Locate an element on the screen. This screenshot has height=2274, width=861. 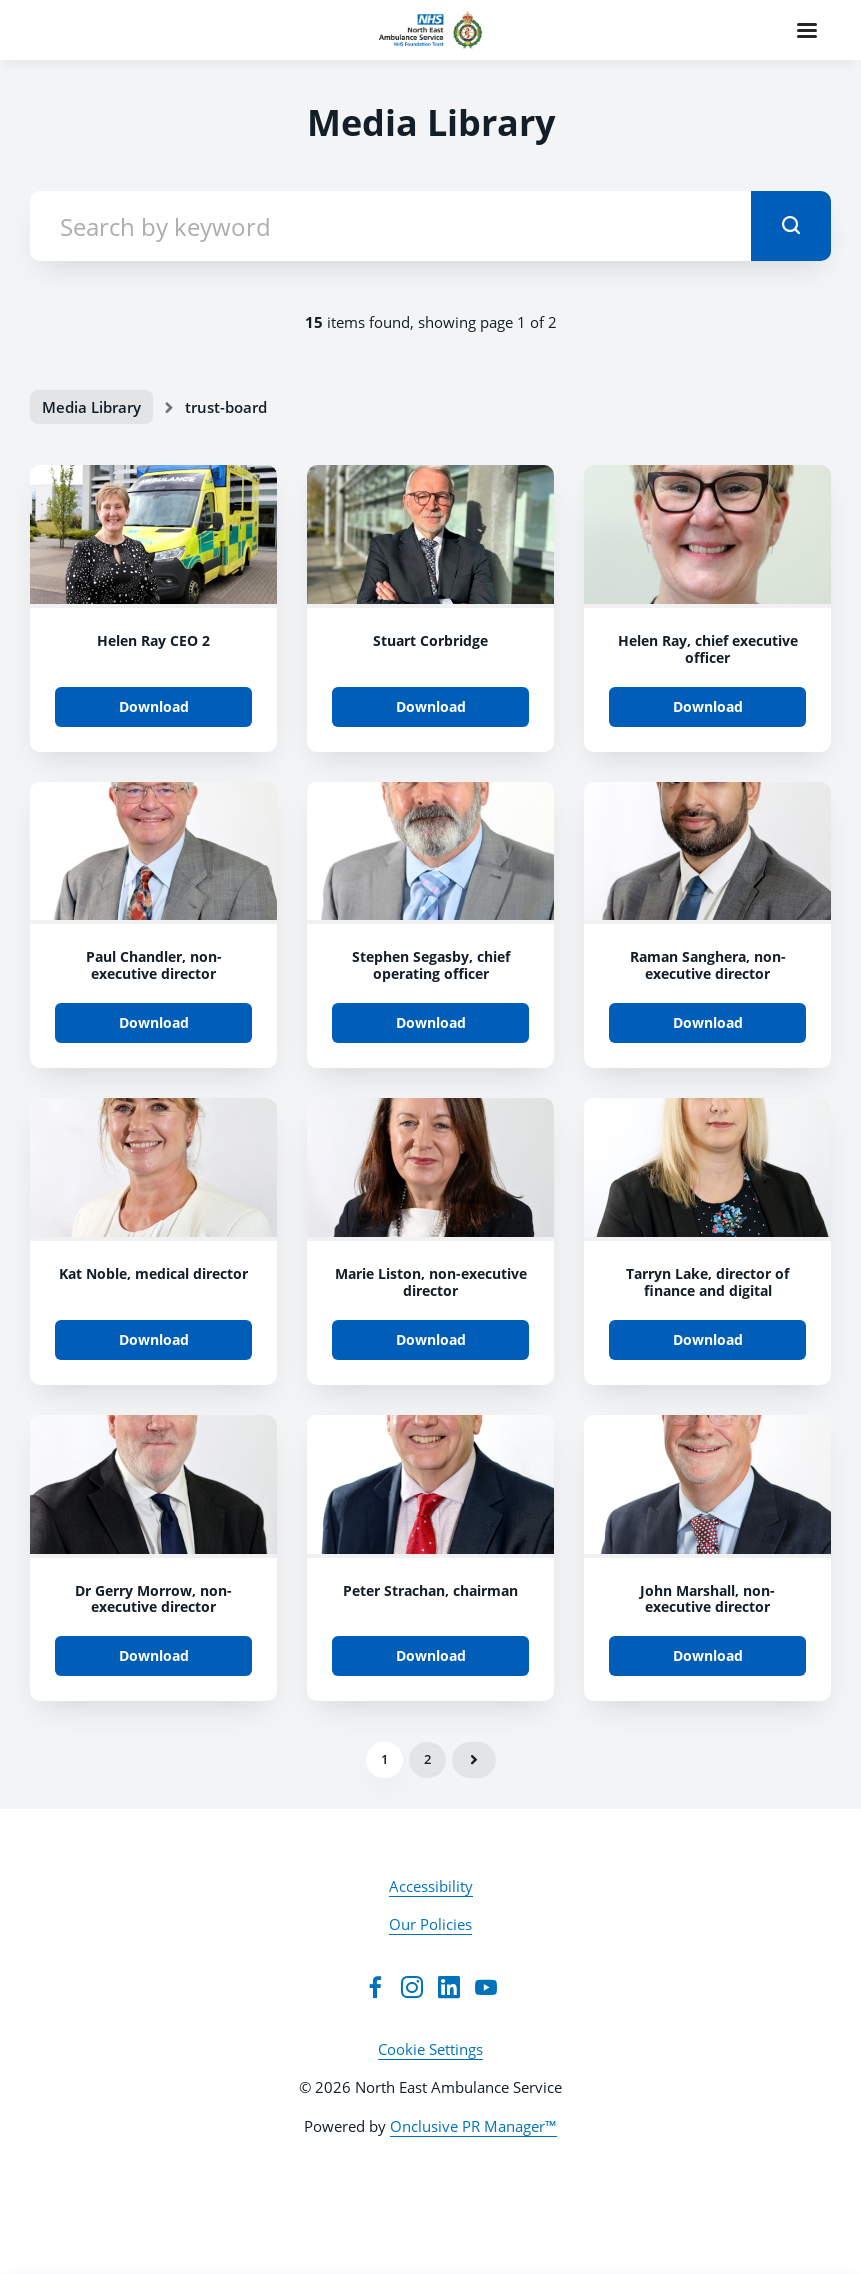
[submit] is located at coordinates (791, 226).